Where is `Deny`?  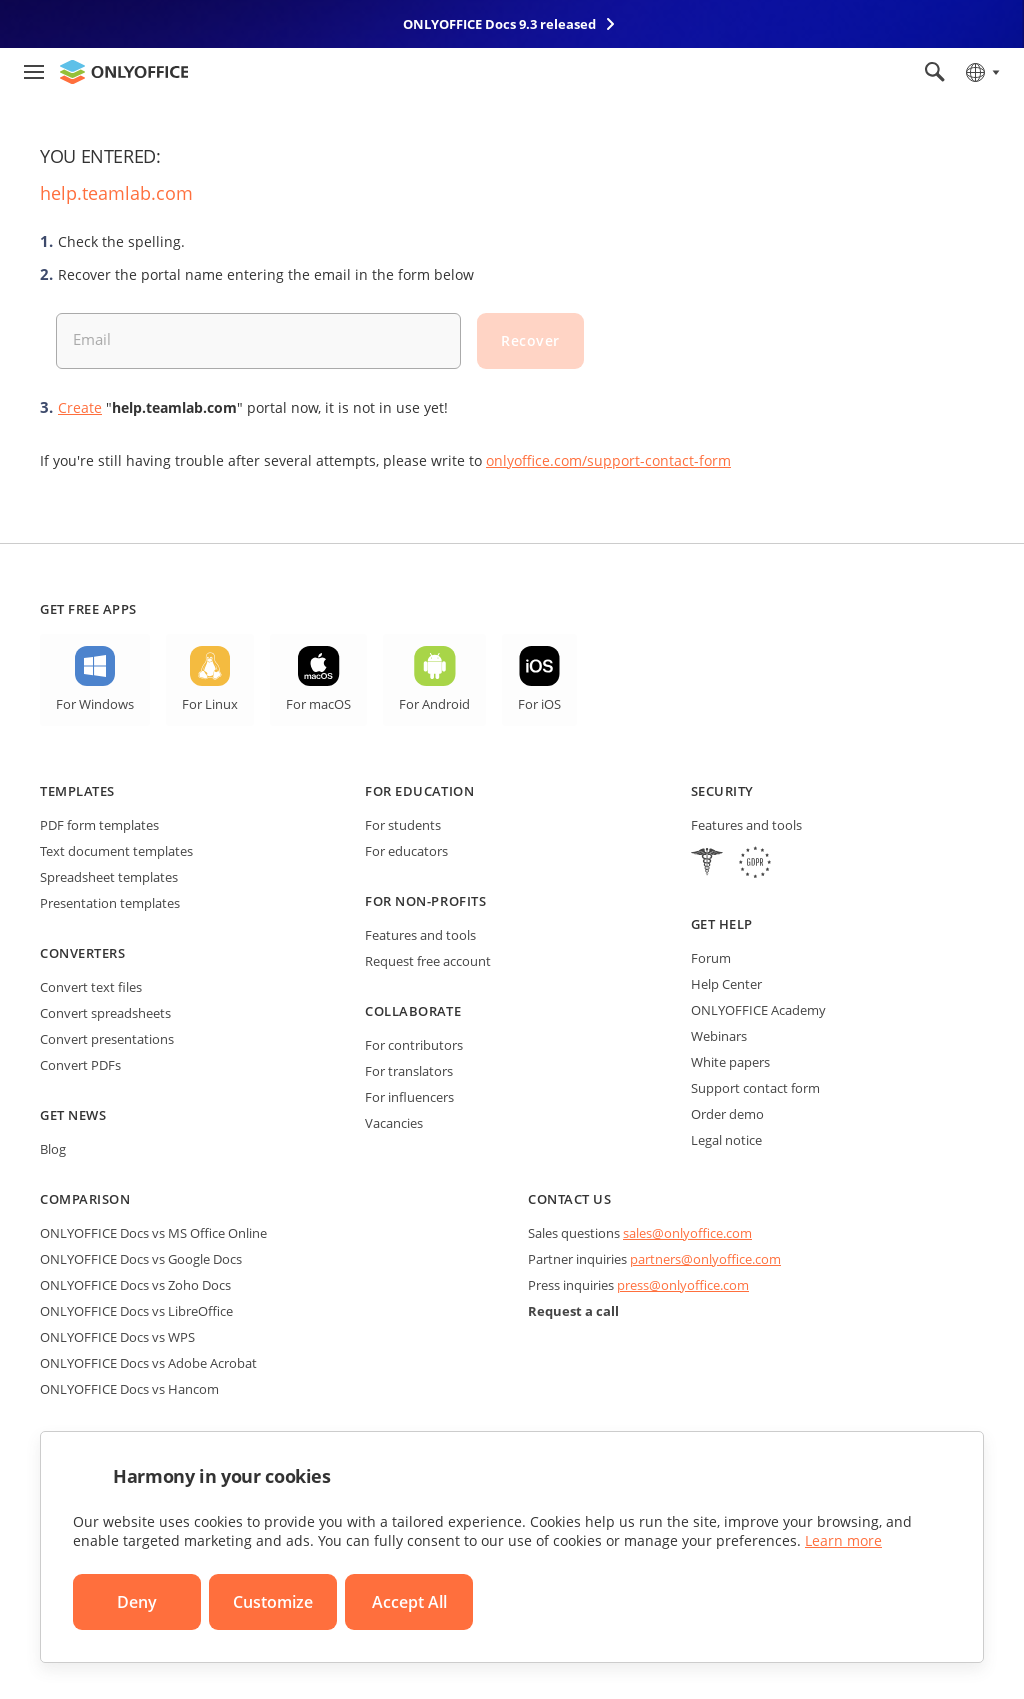
Deny is located at coordinates (137, 1602).